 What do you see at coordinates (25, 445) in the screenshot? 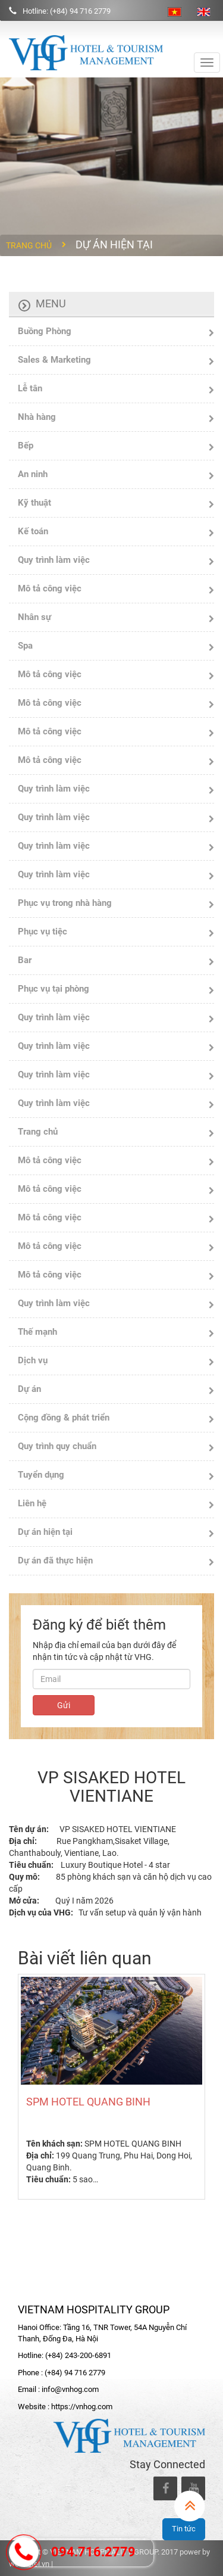
I see `Bếp` at bounding box center [25, 445].